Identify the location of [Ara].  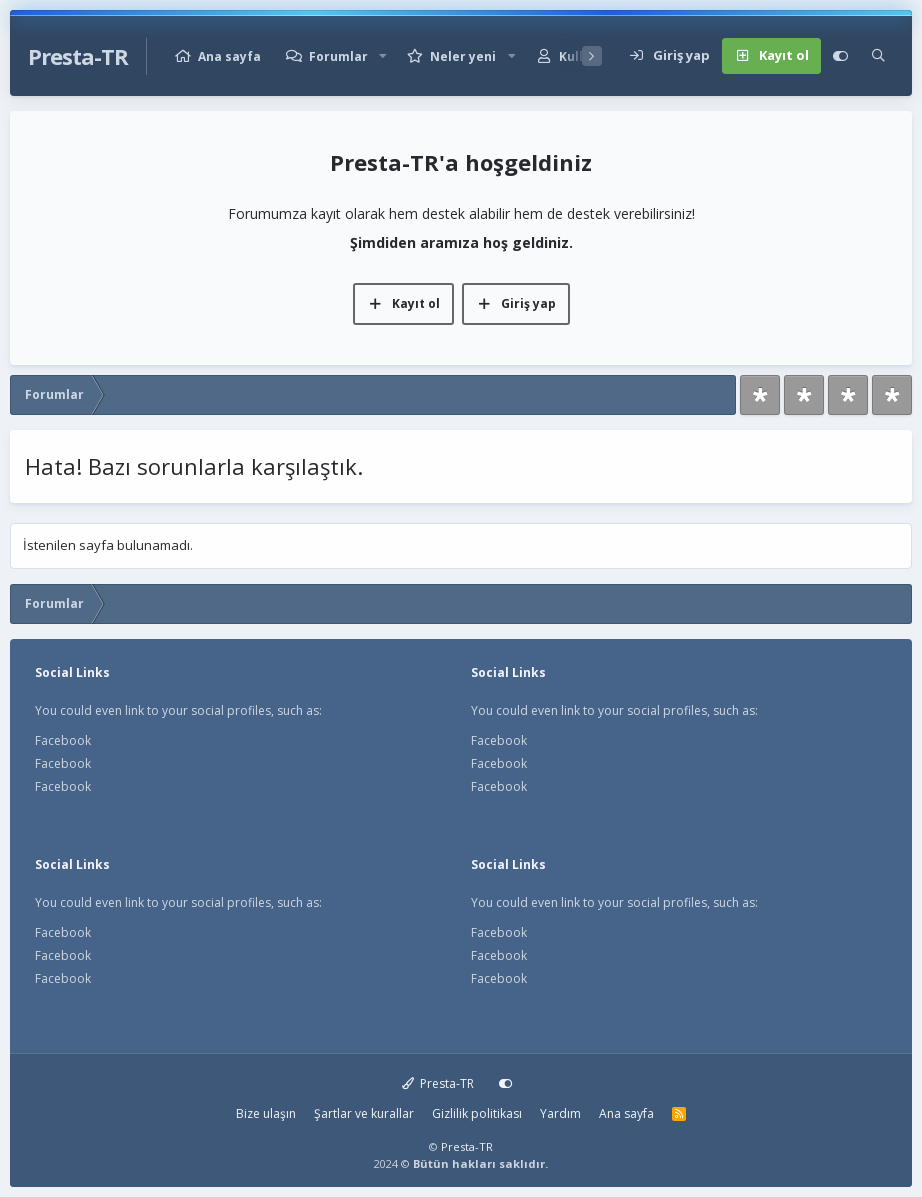
(878, 56).